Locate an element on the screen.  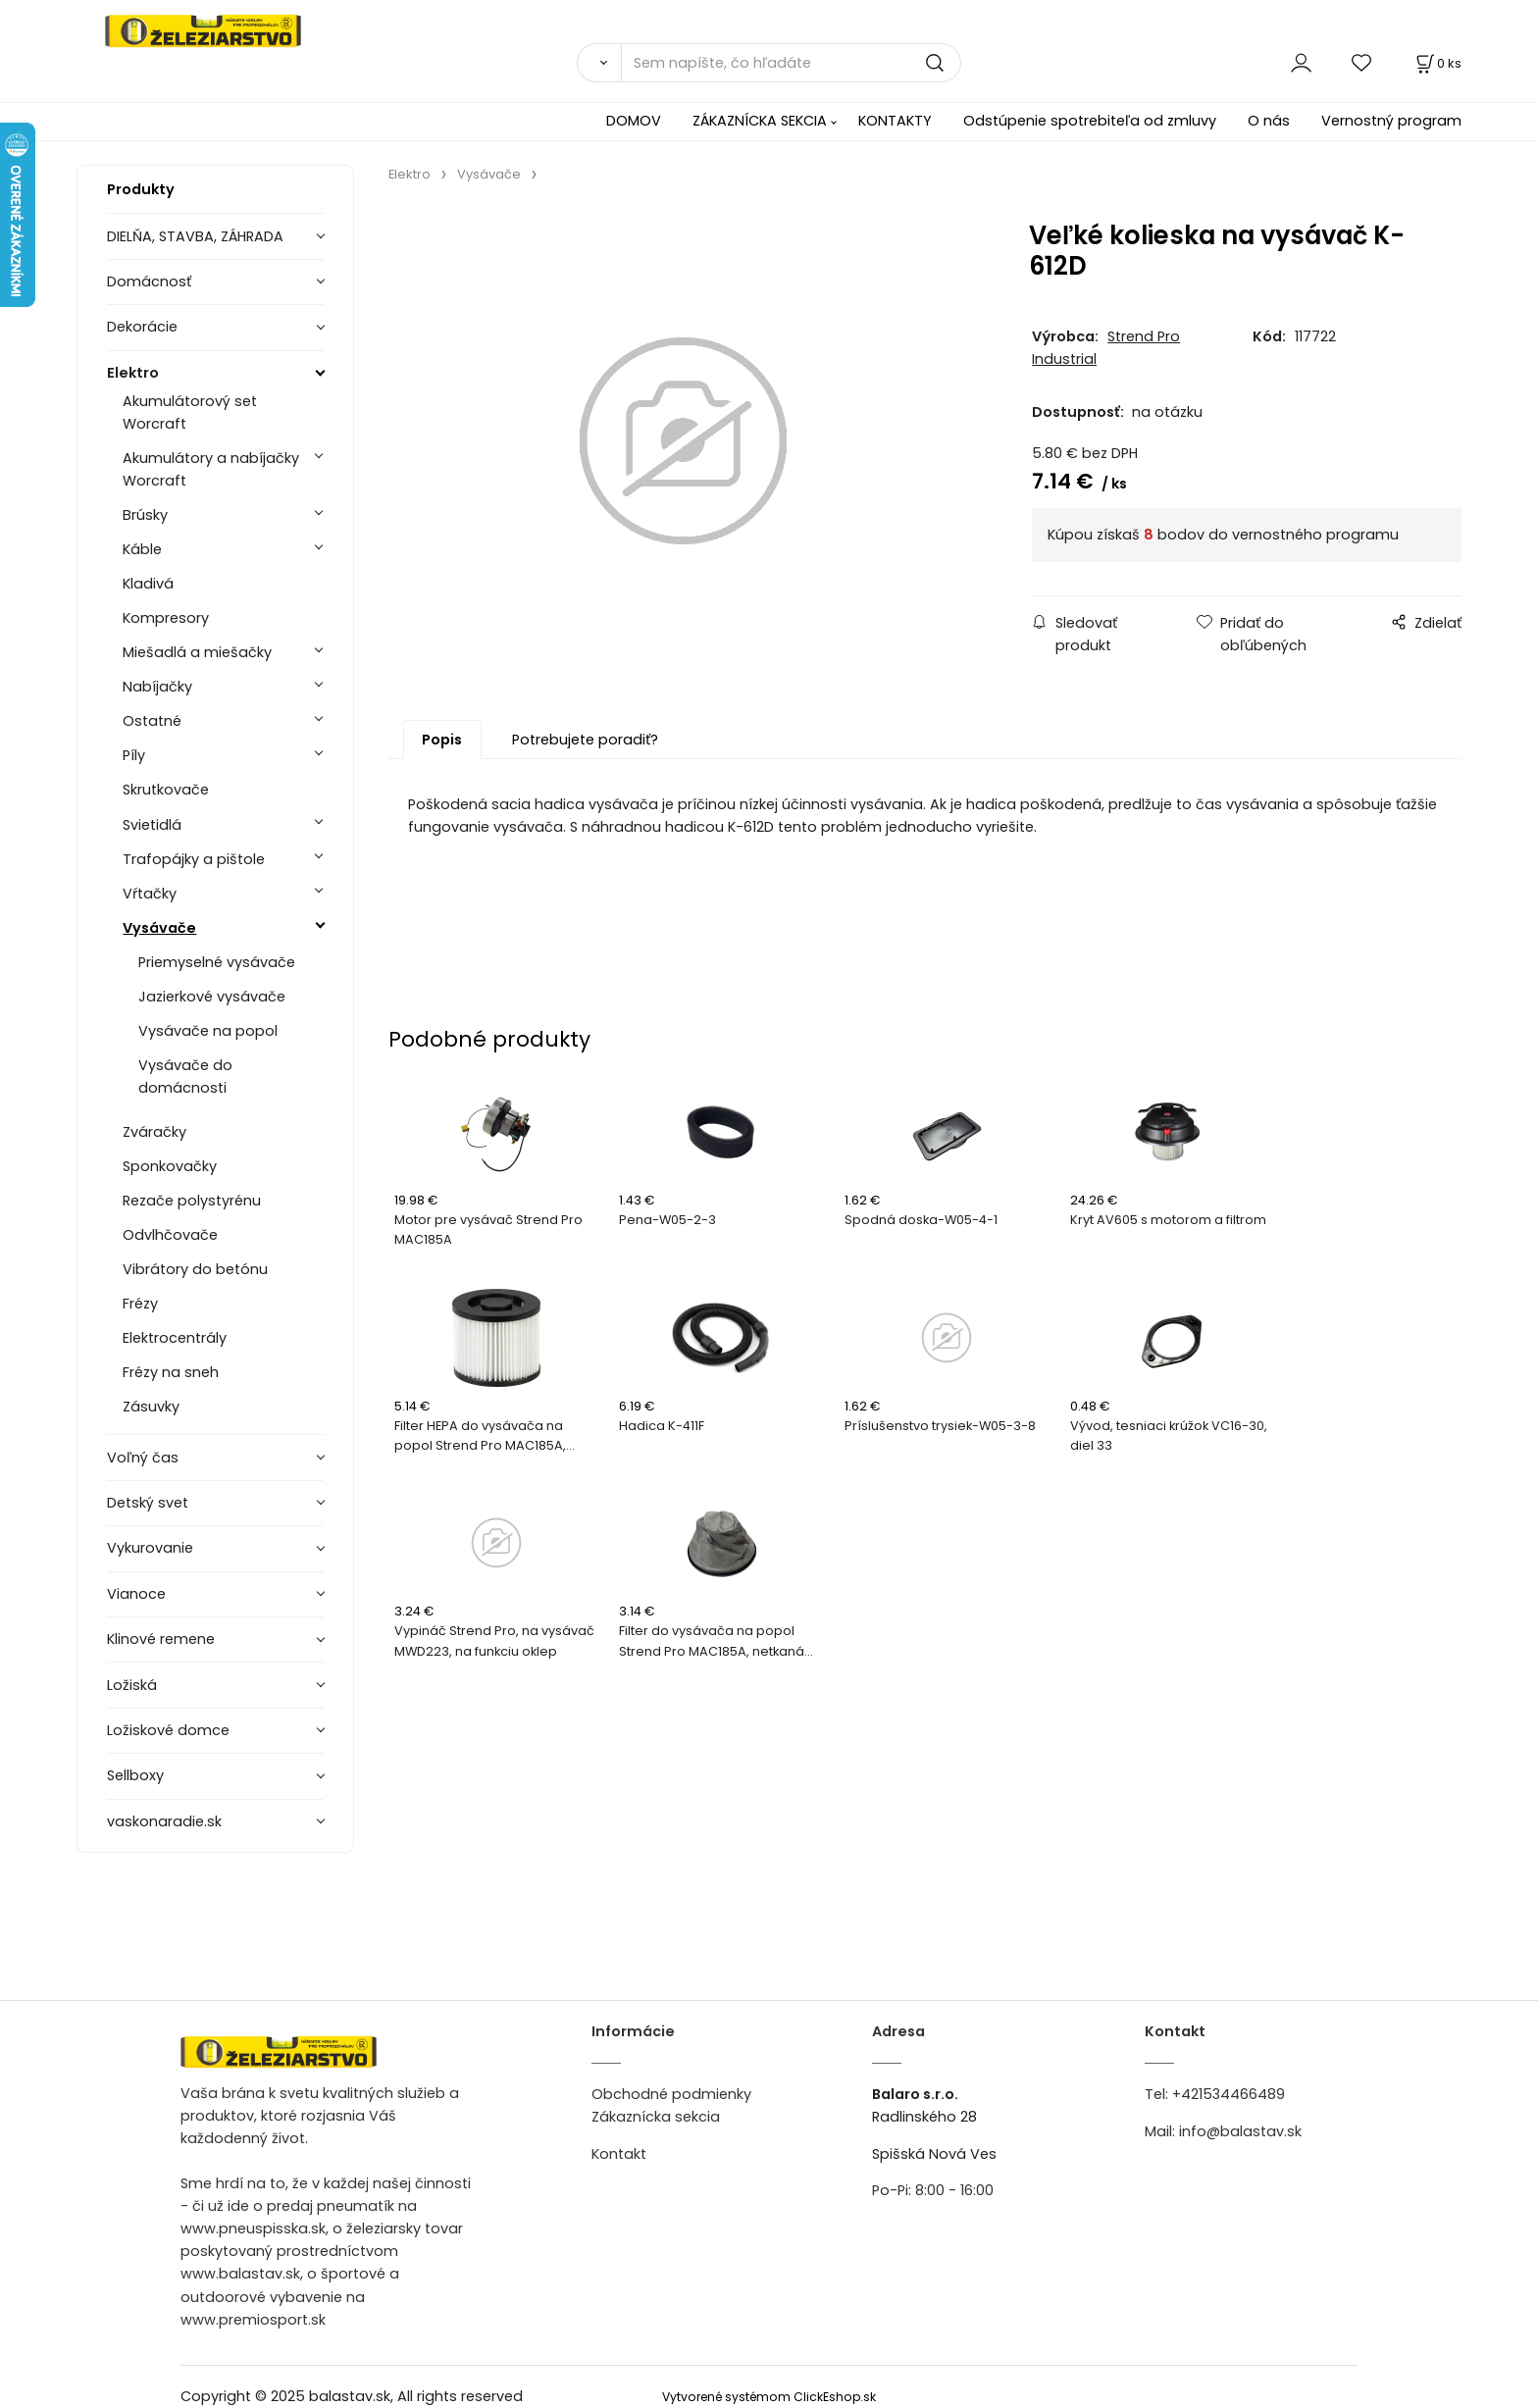
Rezače polystyrénu is located at coordinates (192, 1200).